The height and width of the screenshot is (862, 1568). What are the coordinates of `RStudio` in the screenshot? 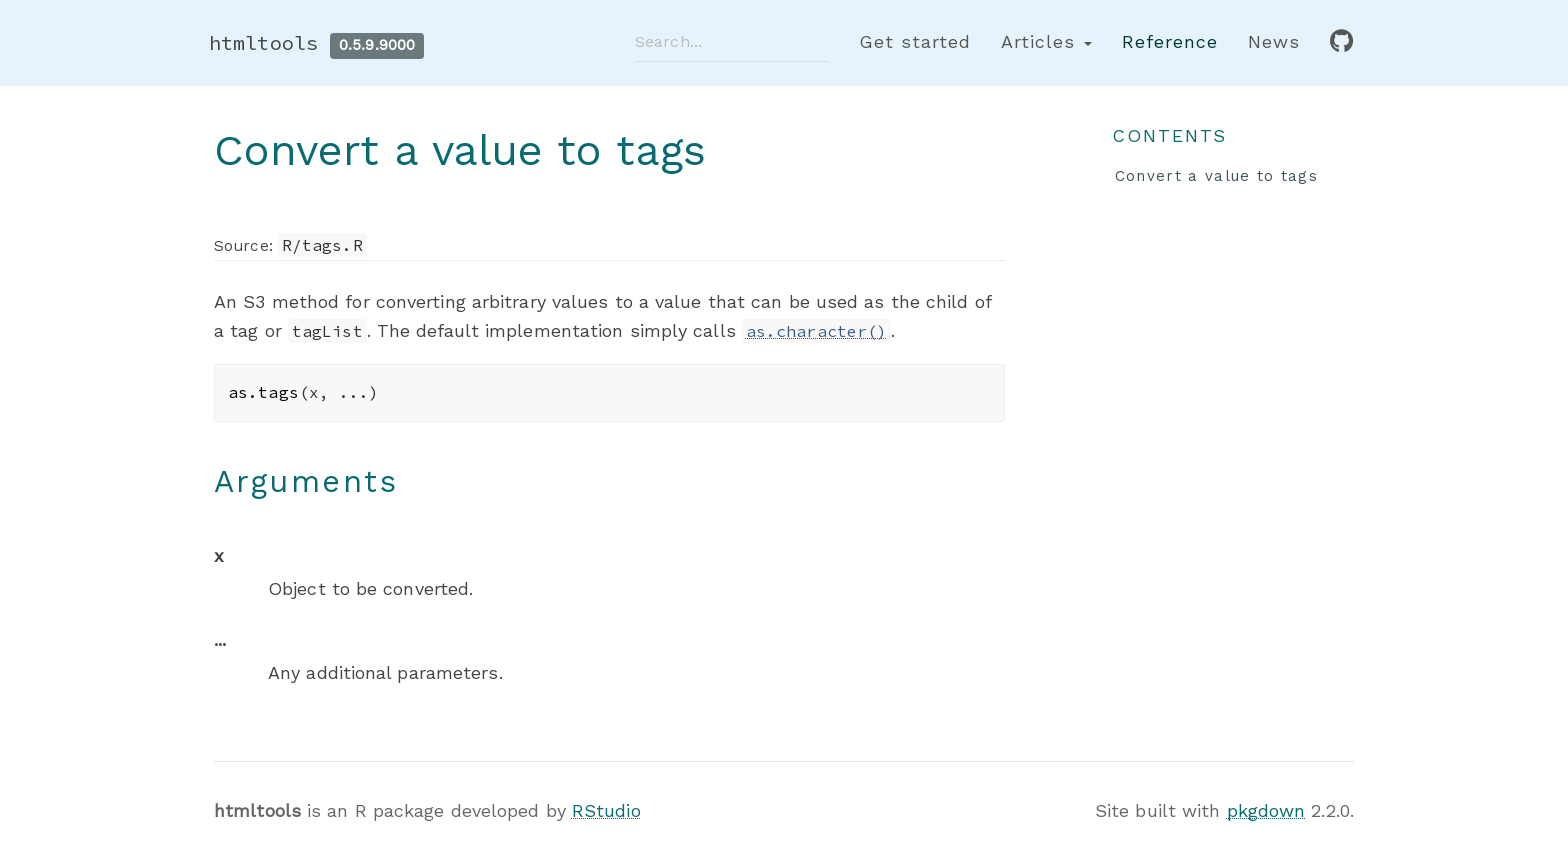 It's located at (606, 810).